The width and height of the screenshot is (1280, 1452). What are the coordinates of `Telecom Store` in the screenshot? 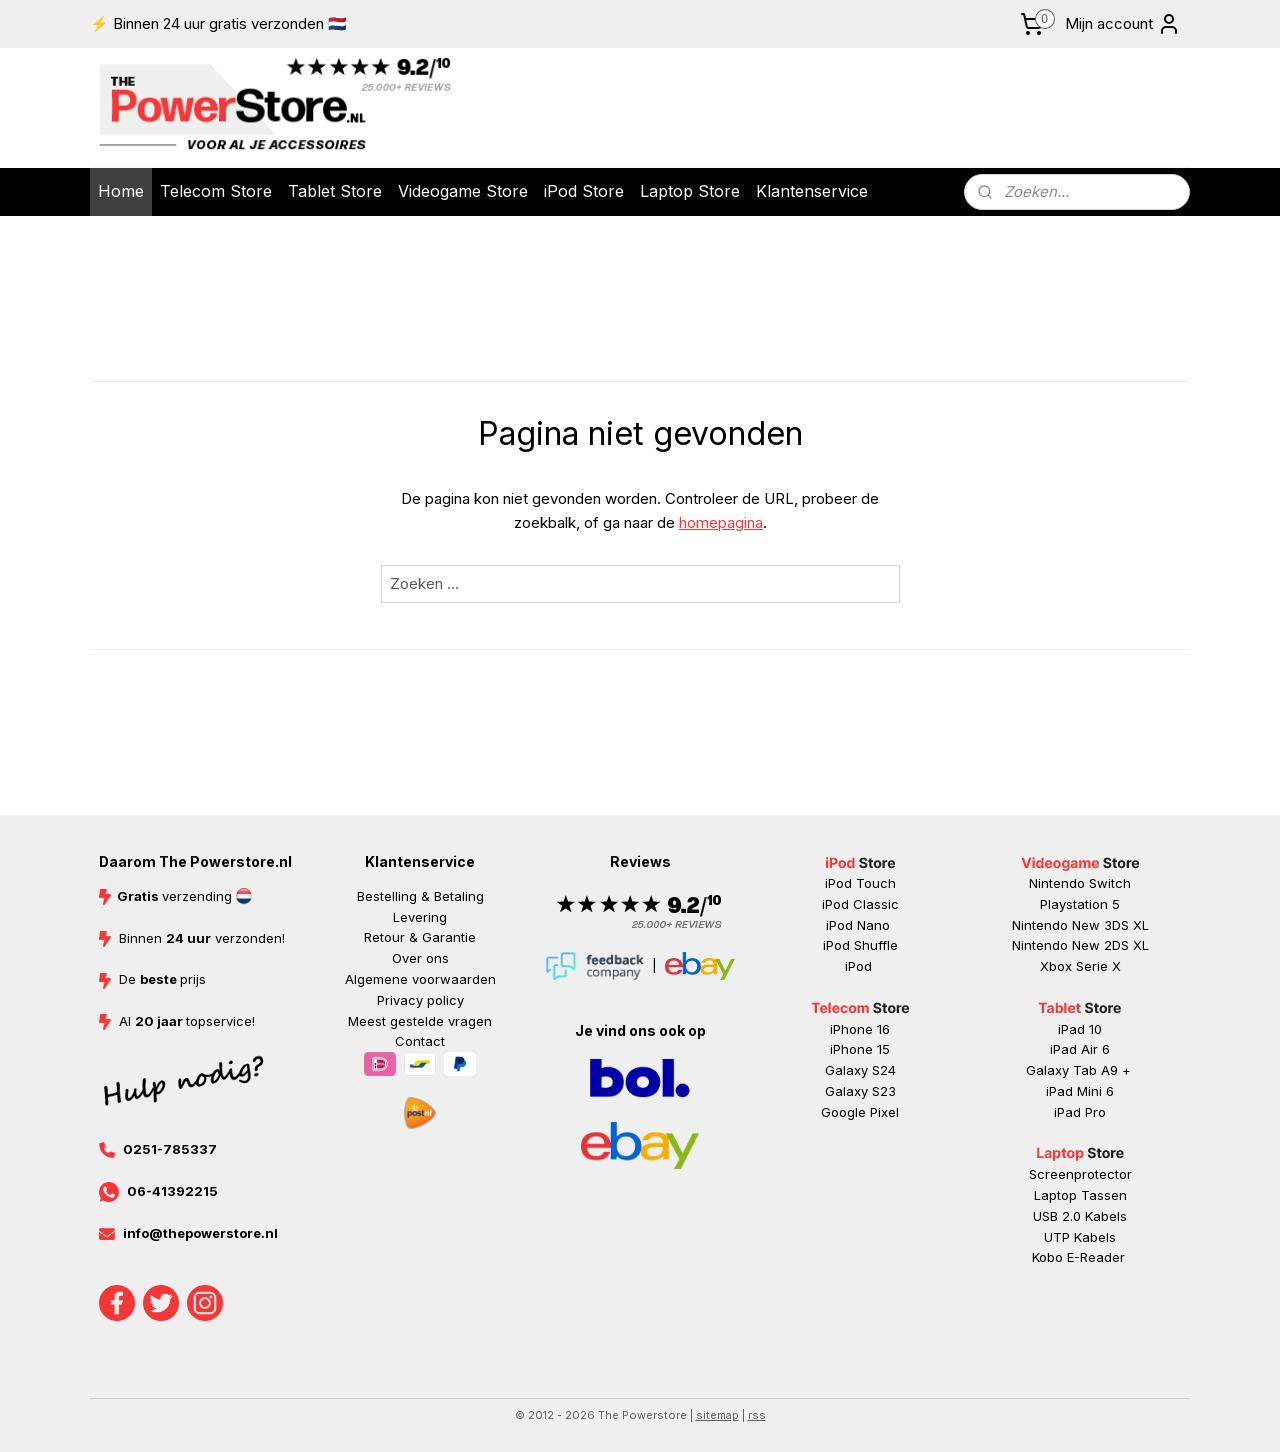 It's located at (216, 191).